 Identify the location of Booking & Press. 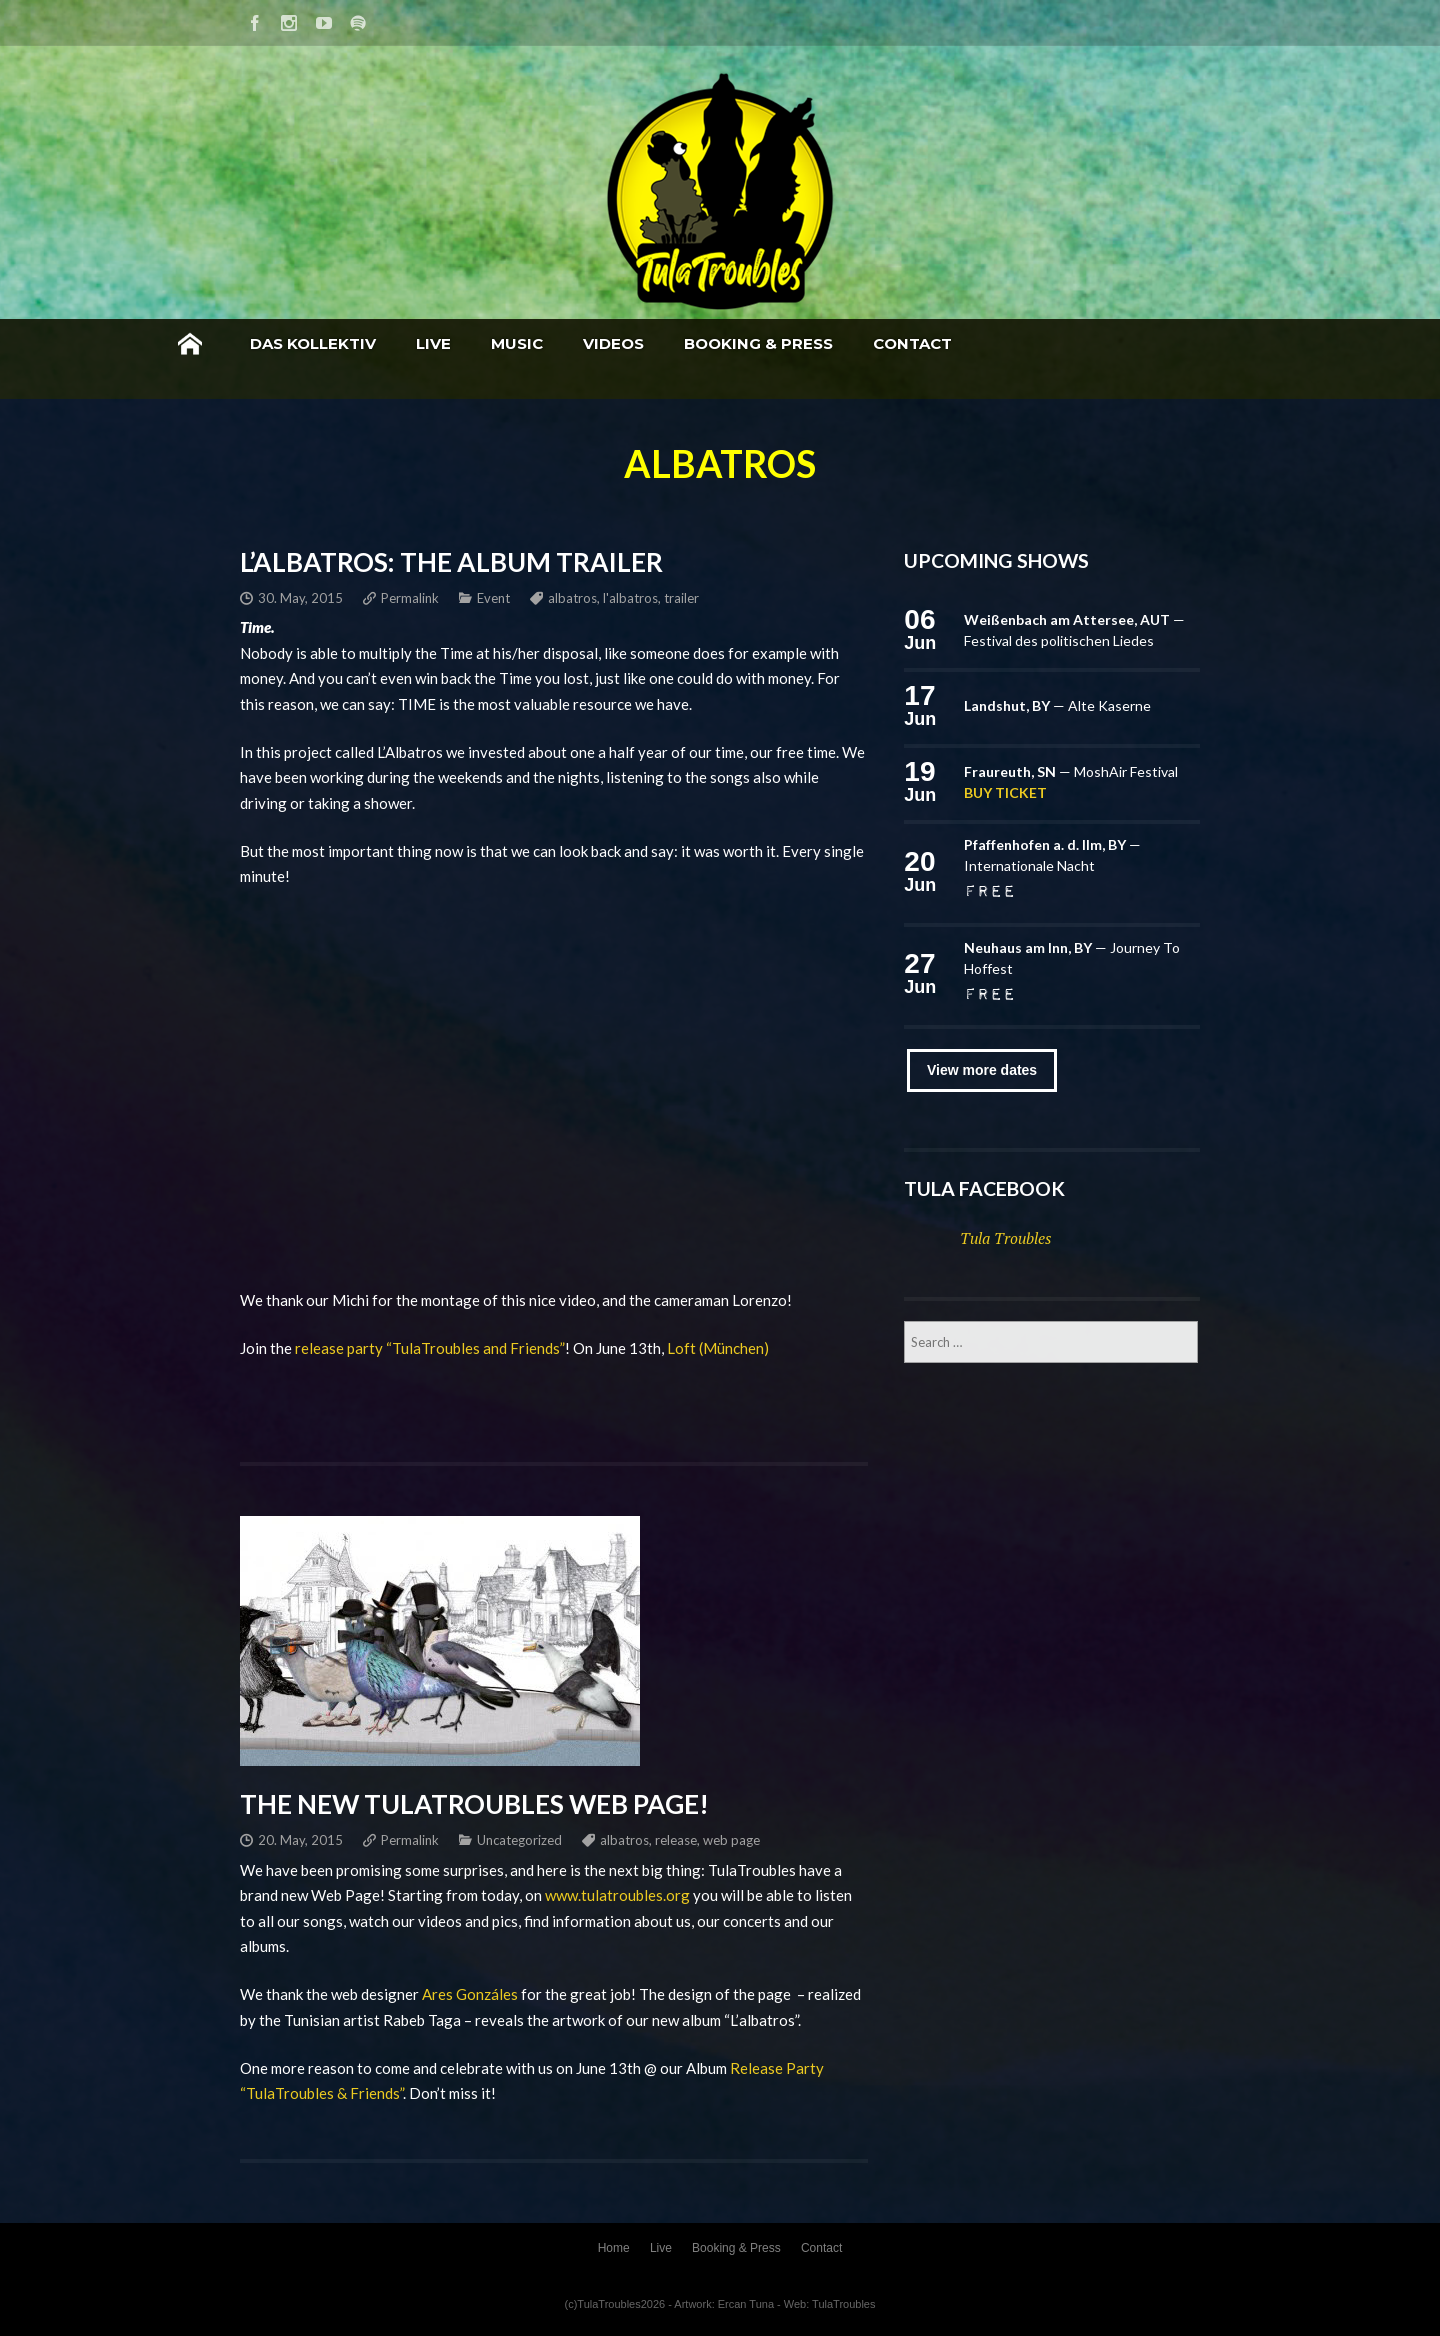
(917, 343).